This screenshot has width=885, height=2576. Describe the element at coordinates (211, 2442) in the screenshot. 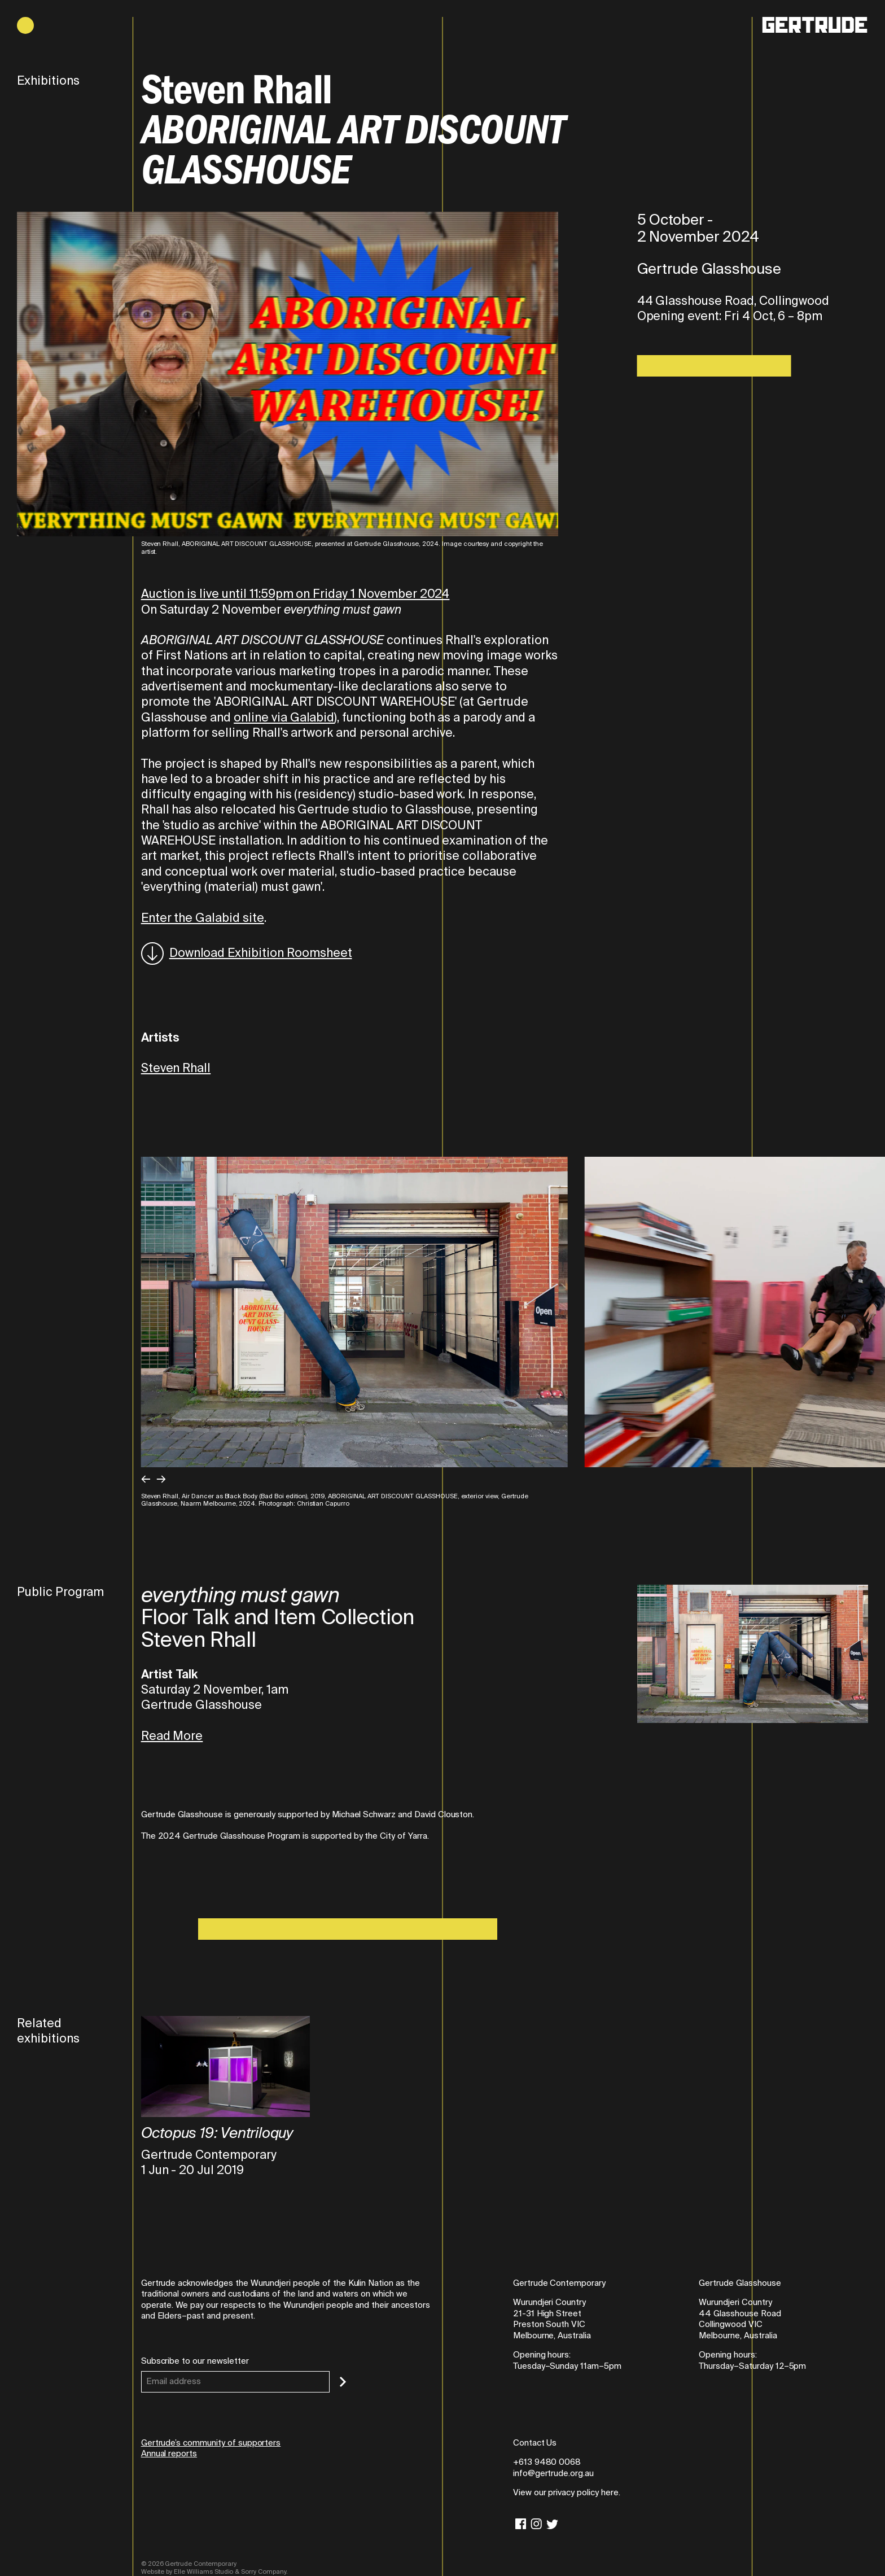

I see `Gertrude’s community of supporters` at that location.